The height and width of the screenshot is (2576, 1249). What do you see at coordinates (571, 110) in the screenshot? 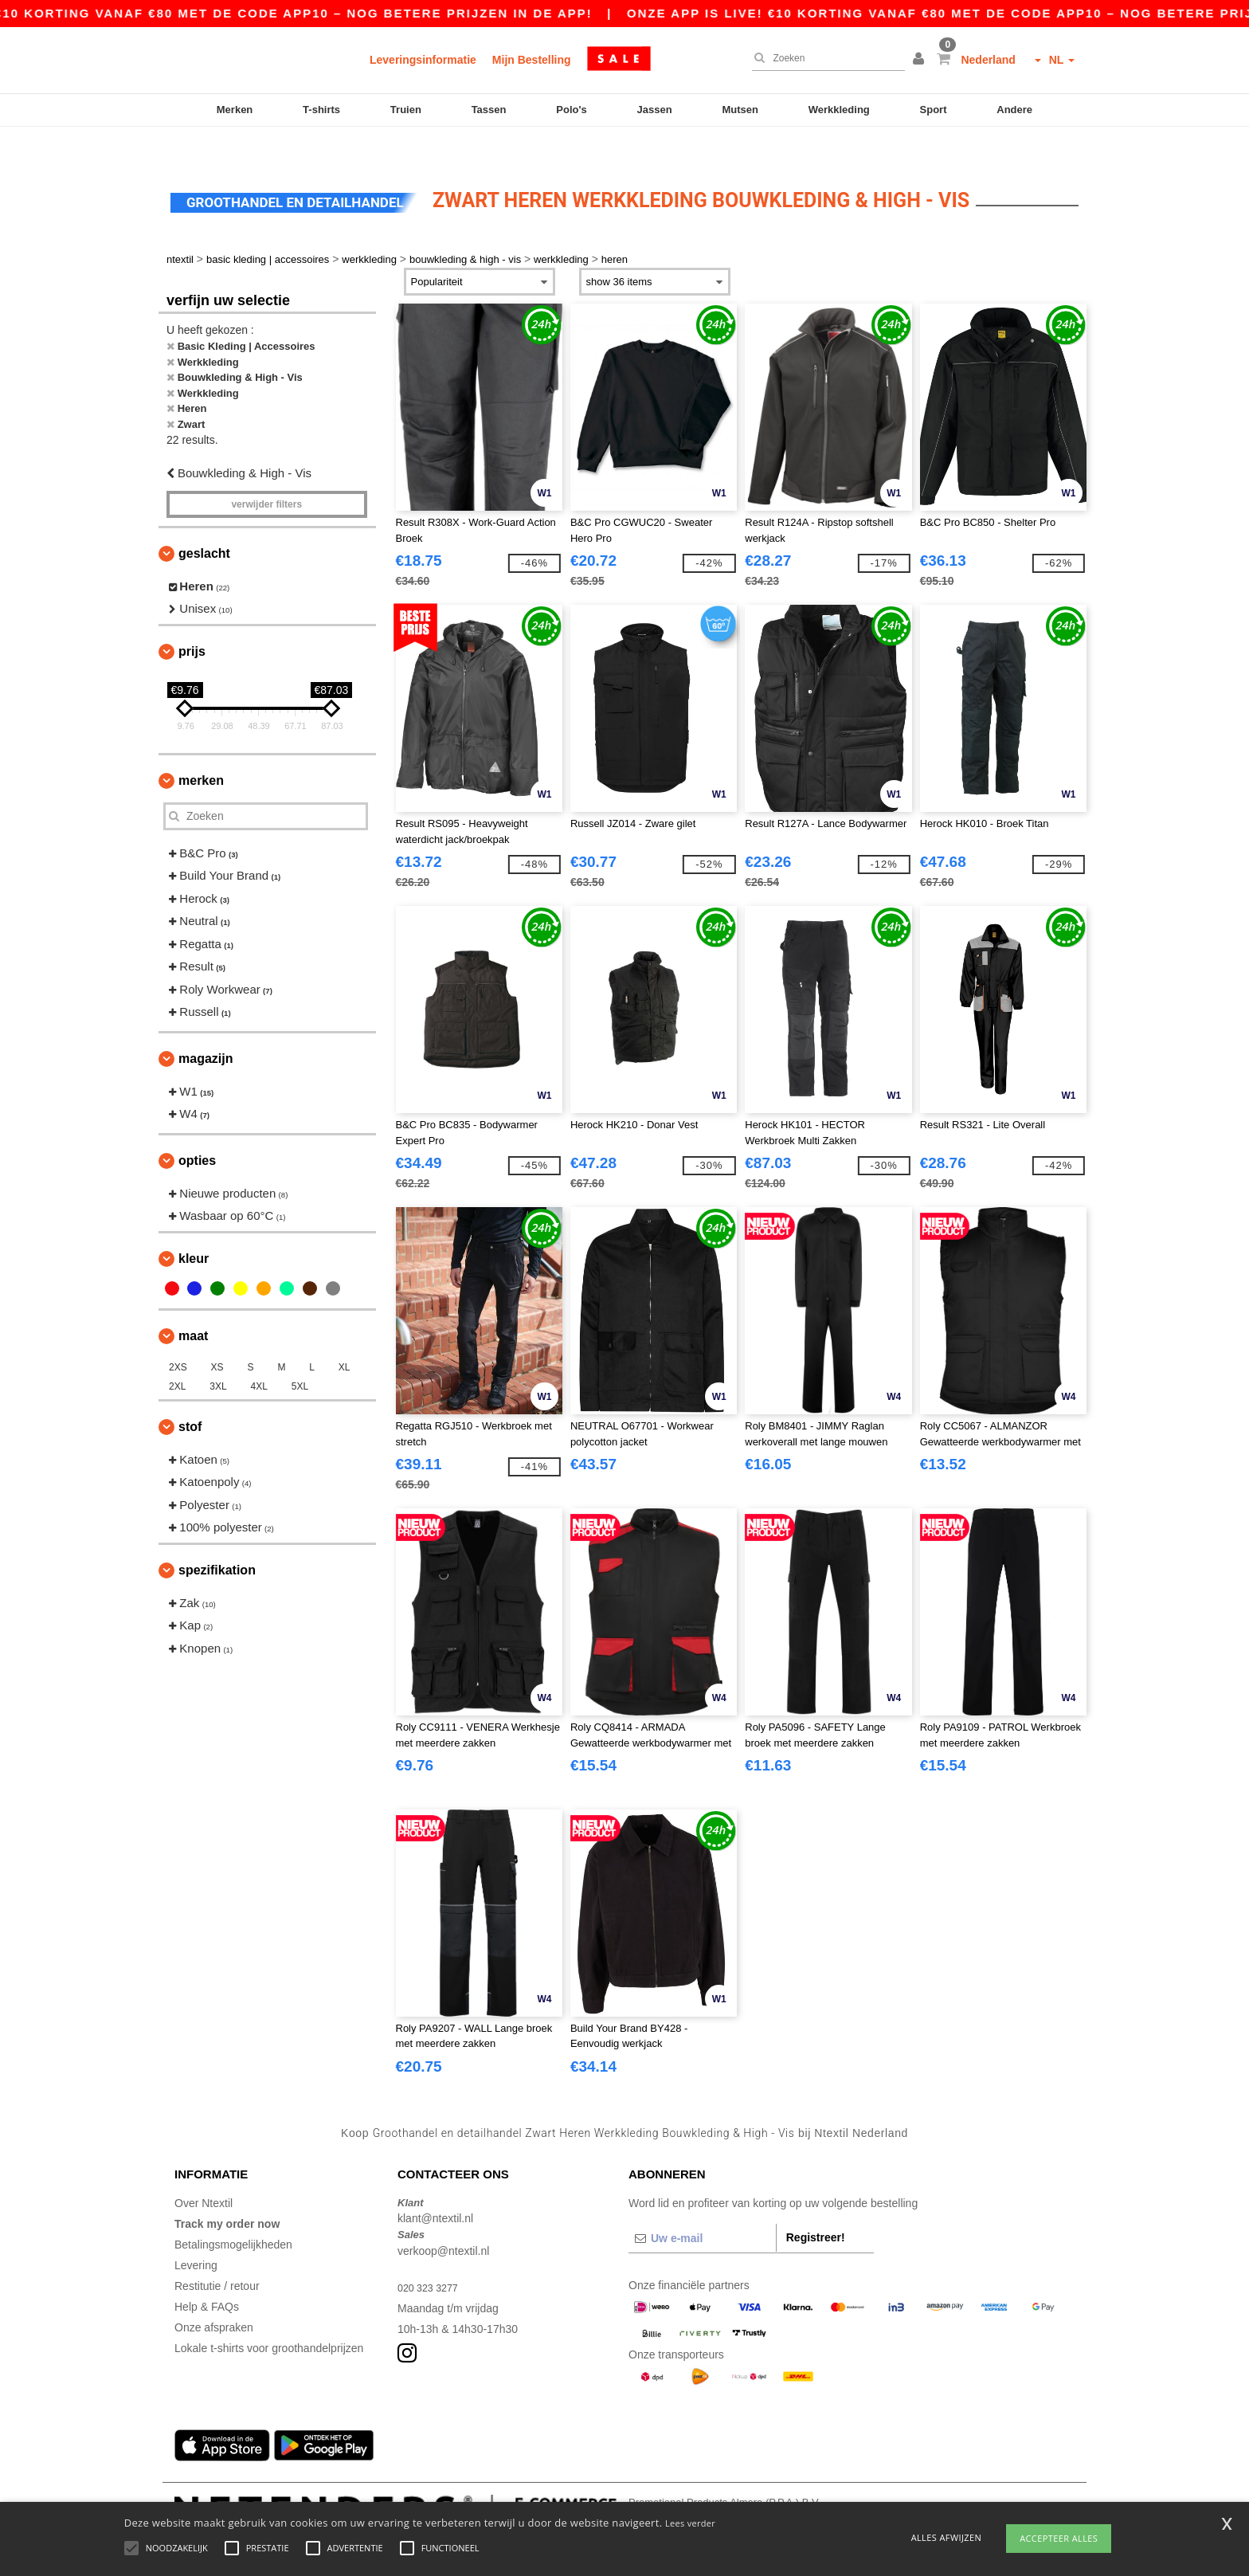
I see `Polo's` at bounding box center [571, 110].